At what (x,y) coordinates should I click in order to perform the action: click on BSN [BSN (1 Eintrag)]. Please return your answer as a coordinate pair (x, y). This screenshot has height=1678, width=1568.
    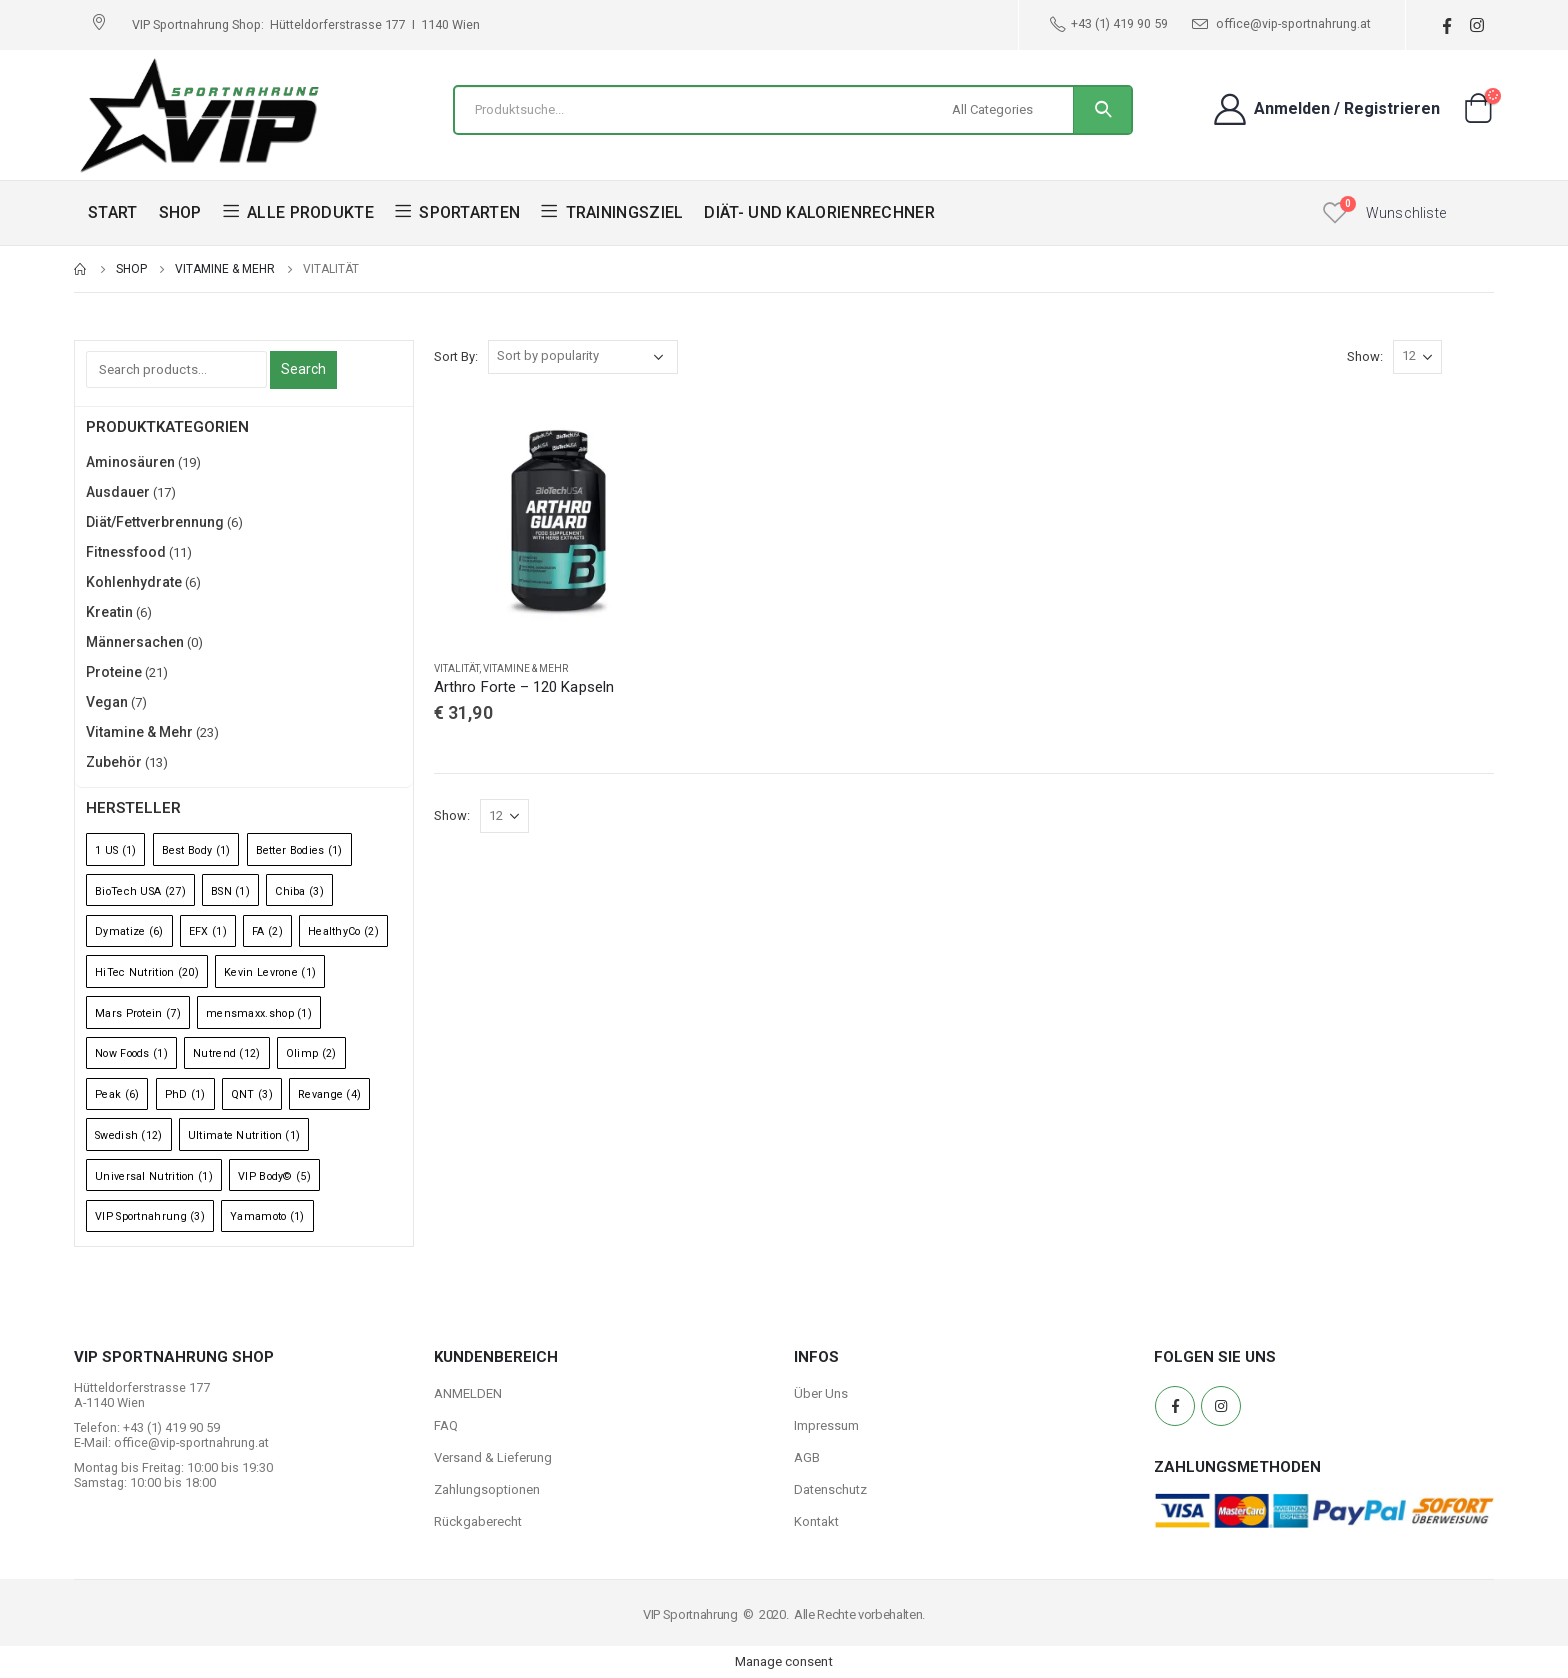
    Looking at the image, I should click on (230, 891).